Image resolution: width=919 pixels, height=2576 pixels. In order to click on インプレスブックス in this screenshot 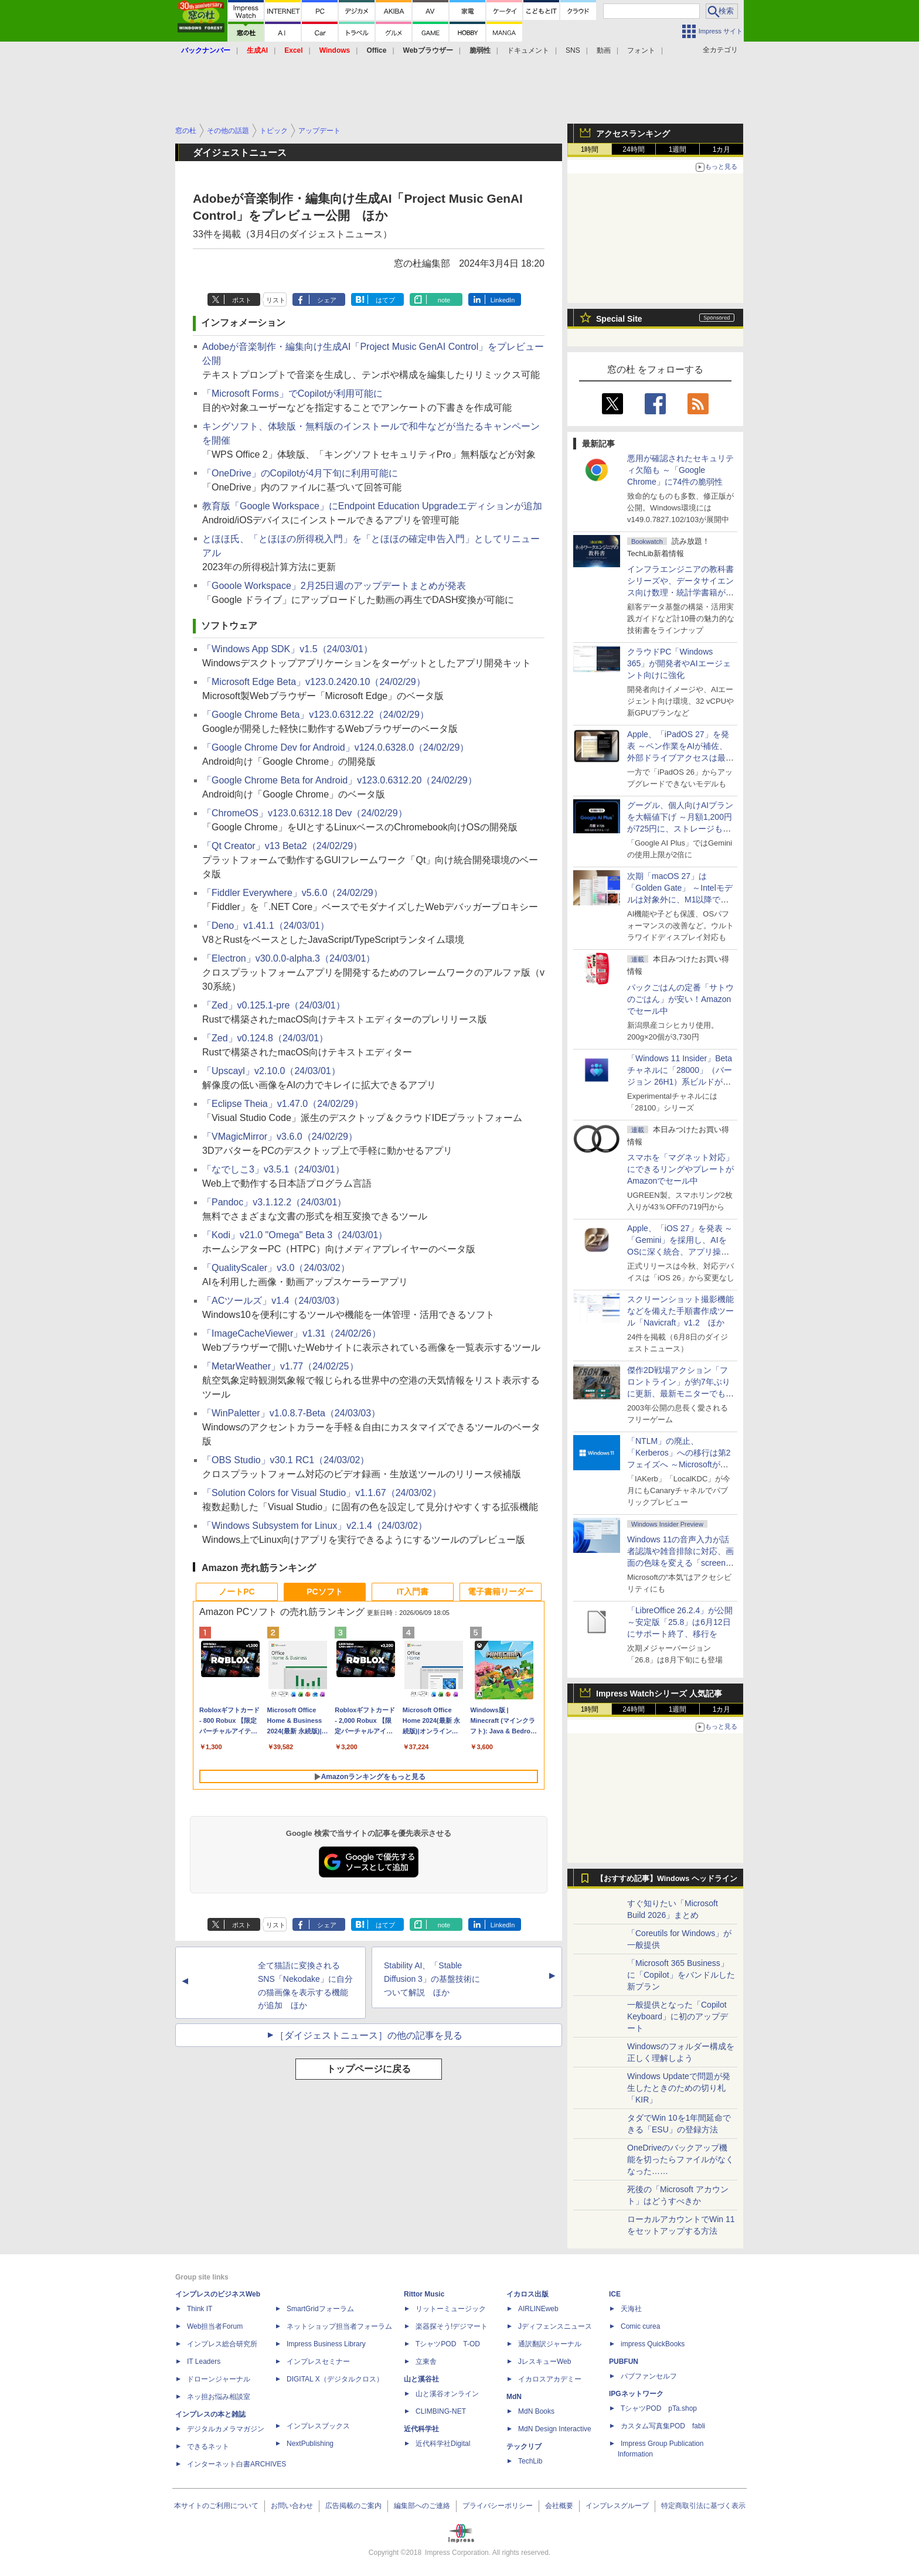, I will do `click(318, 2426)`.